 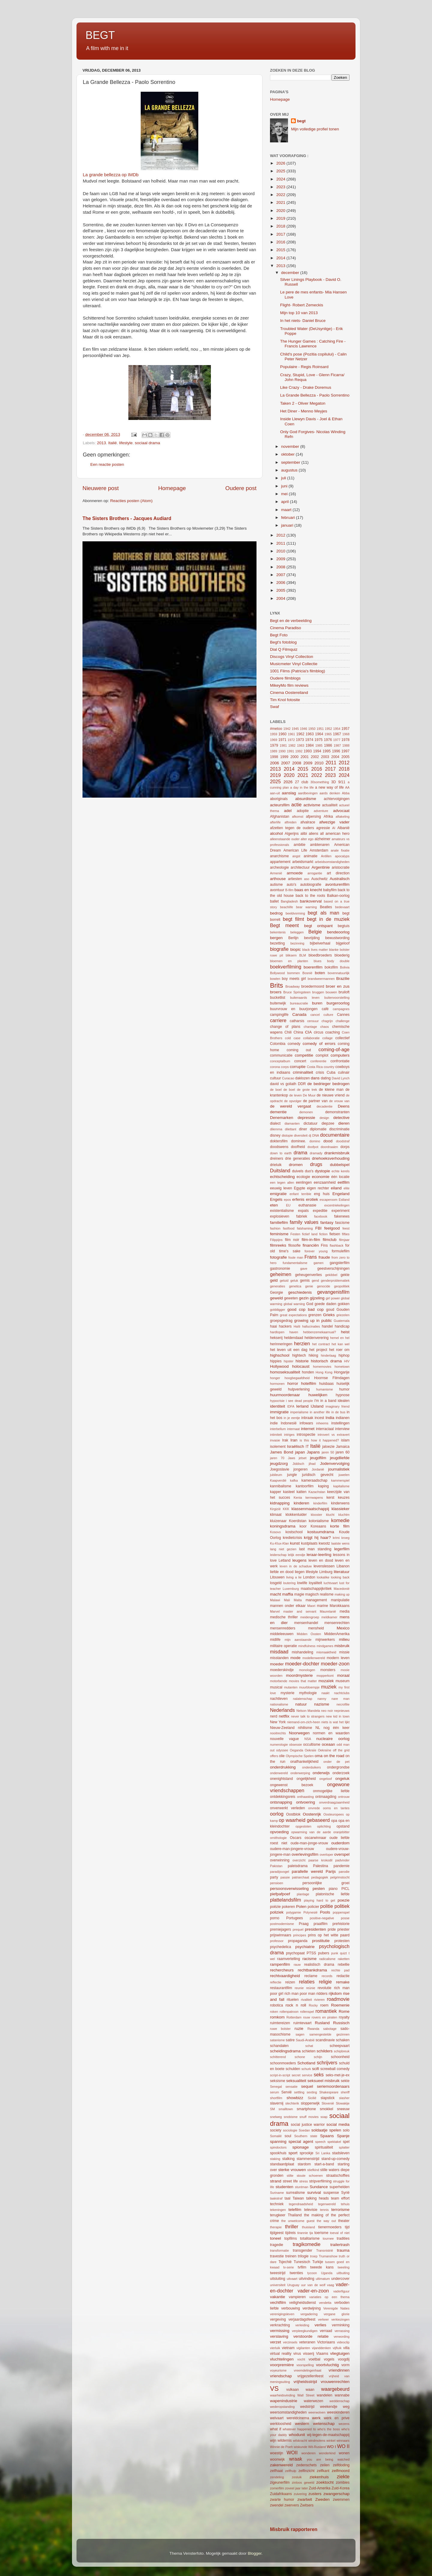 I want to click on hipster, so click(x=288, y=1361).